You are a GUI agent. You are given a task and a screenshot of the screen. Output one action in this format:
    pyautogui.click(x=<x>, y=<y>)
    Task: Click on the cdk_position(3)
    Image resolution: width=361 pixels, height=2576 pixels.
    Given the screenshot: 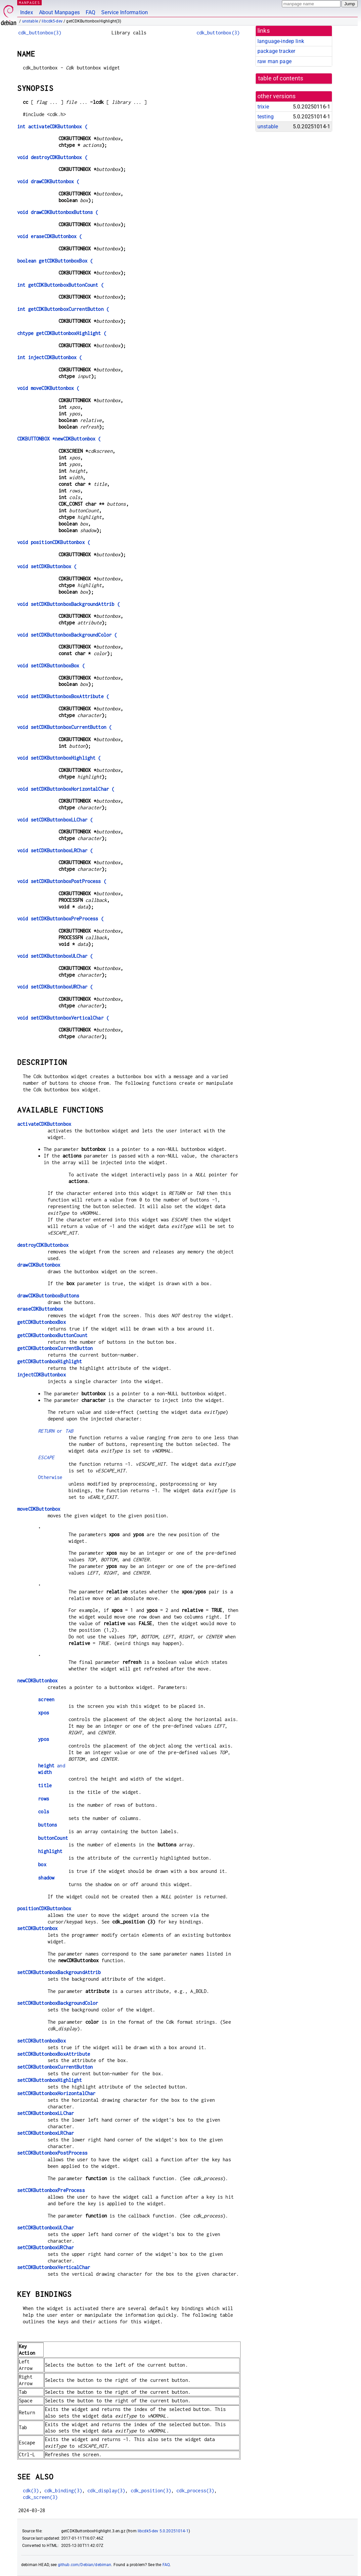 What is the action you would take?
    pyautogui.click(x=151, y=2490)
    